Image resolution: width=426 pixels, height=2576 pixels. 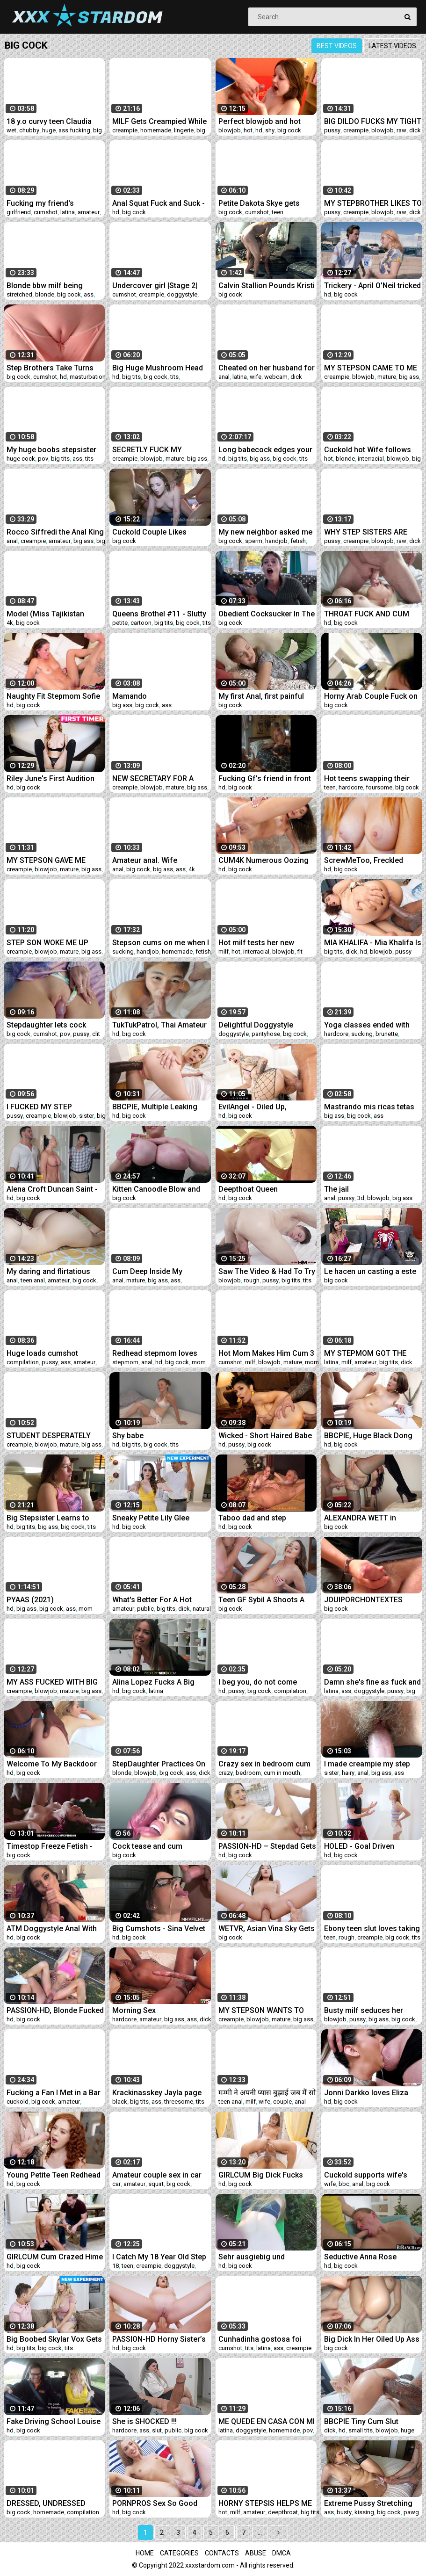 What do you see at coordinates (157, 2421) in the screenshot?
I see `She is SHOCKED !!! Dickflash to a pretty girl in the hospital waiting room.` at bounding box center [157, 2421].